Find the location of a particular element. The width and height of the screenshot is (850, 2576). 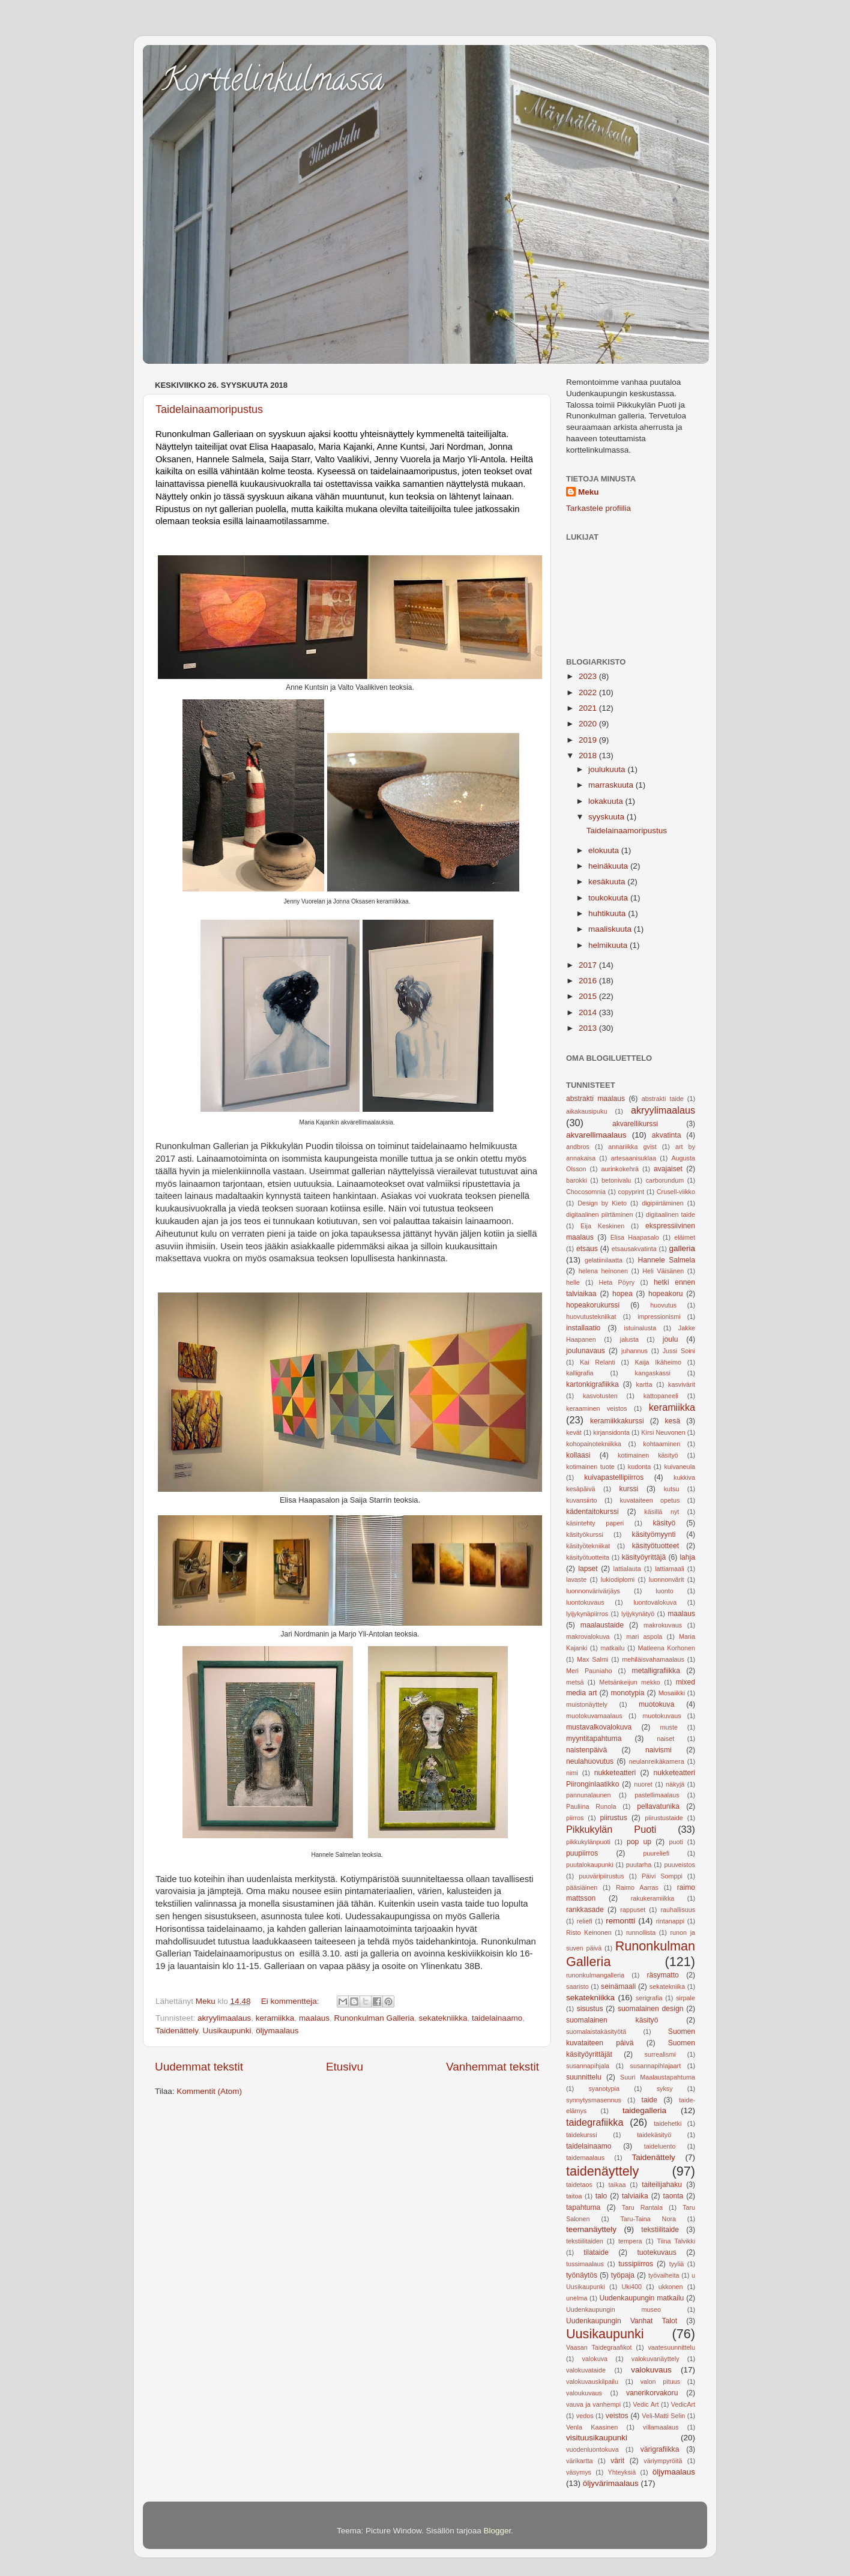

impressionismi is located at coordinates (659, 1316).